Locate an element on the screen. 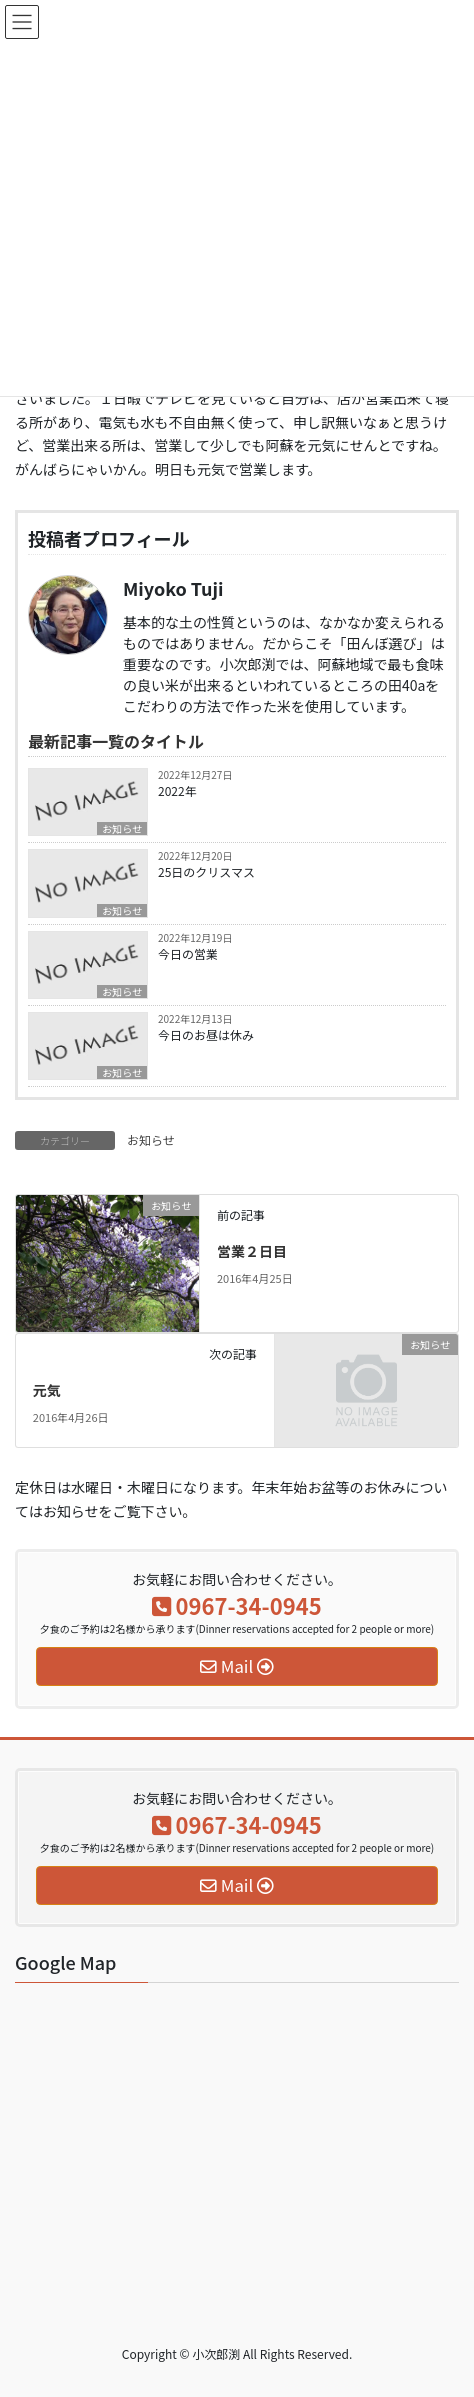  営業２日目 is located at coordinates (252, 1251).